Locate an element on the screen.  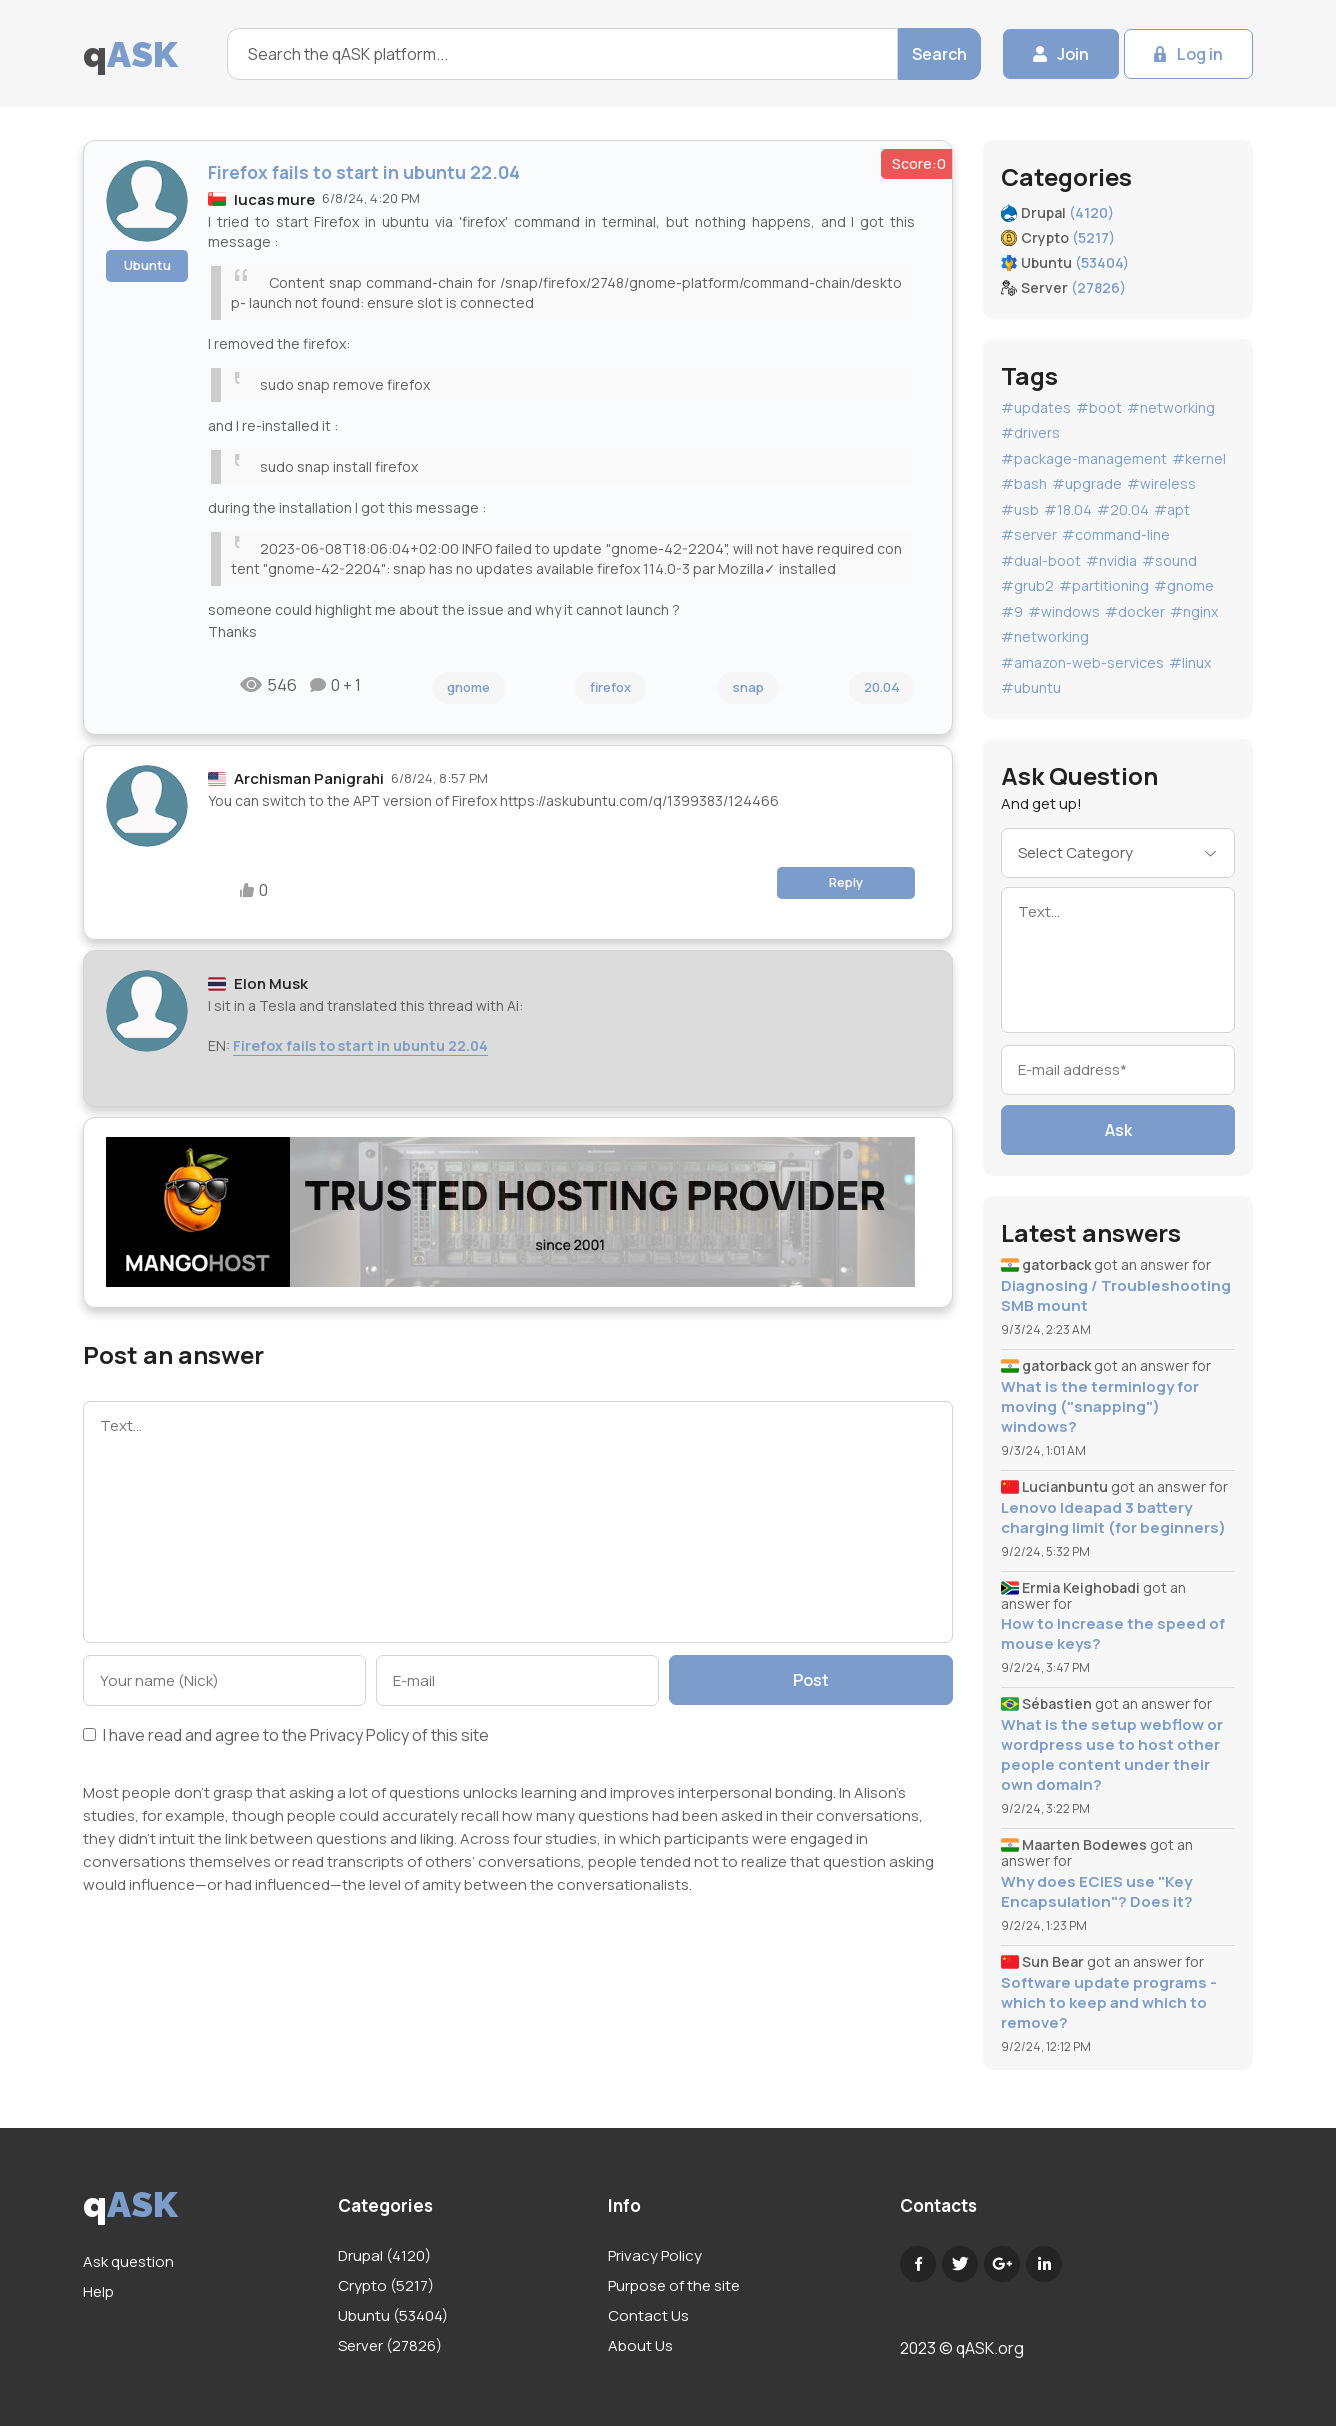
Why does ECIES use "Key Encapsulation"? Does it? is located at coordinates (1097, 1892).